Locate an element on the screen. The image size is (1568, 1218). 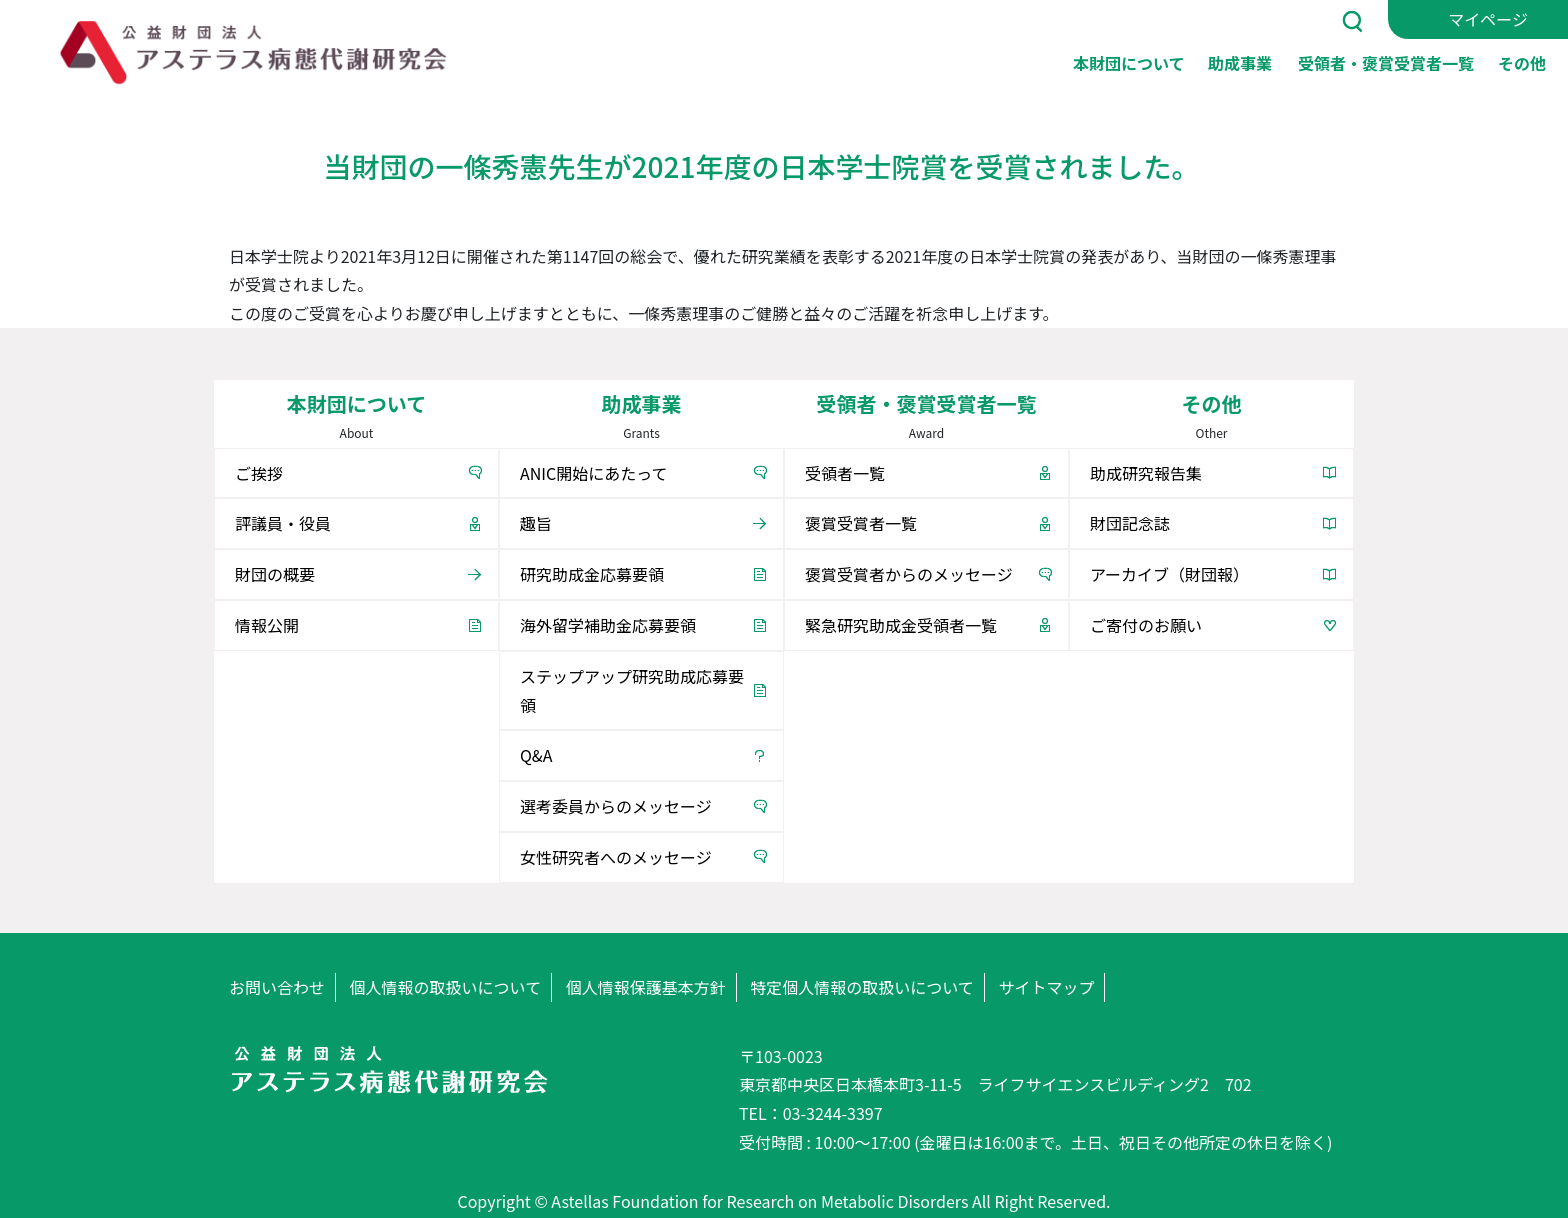
ステップアップ研究助成応募要領 is located at coordinates (632, 690).